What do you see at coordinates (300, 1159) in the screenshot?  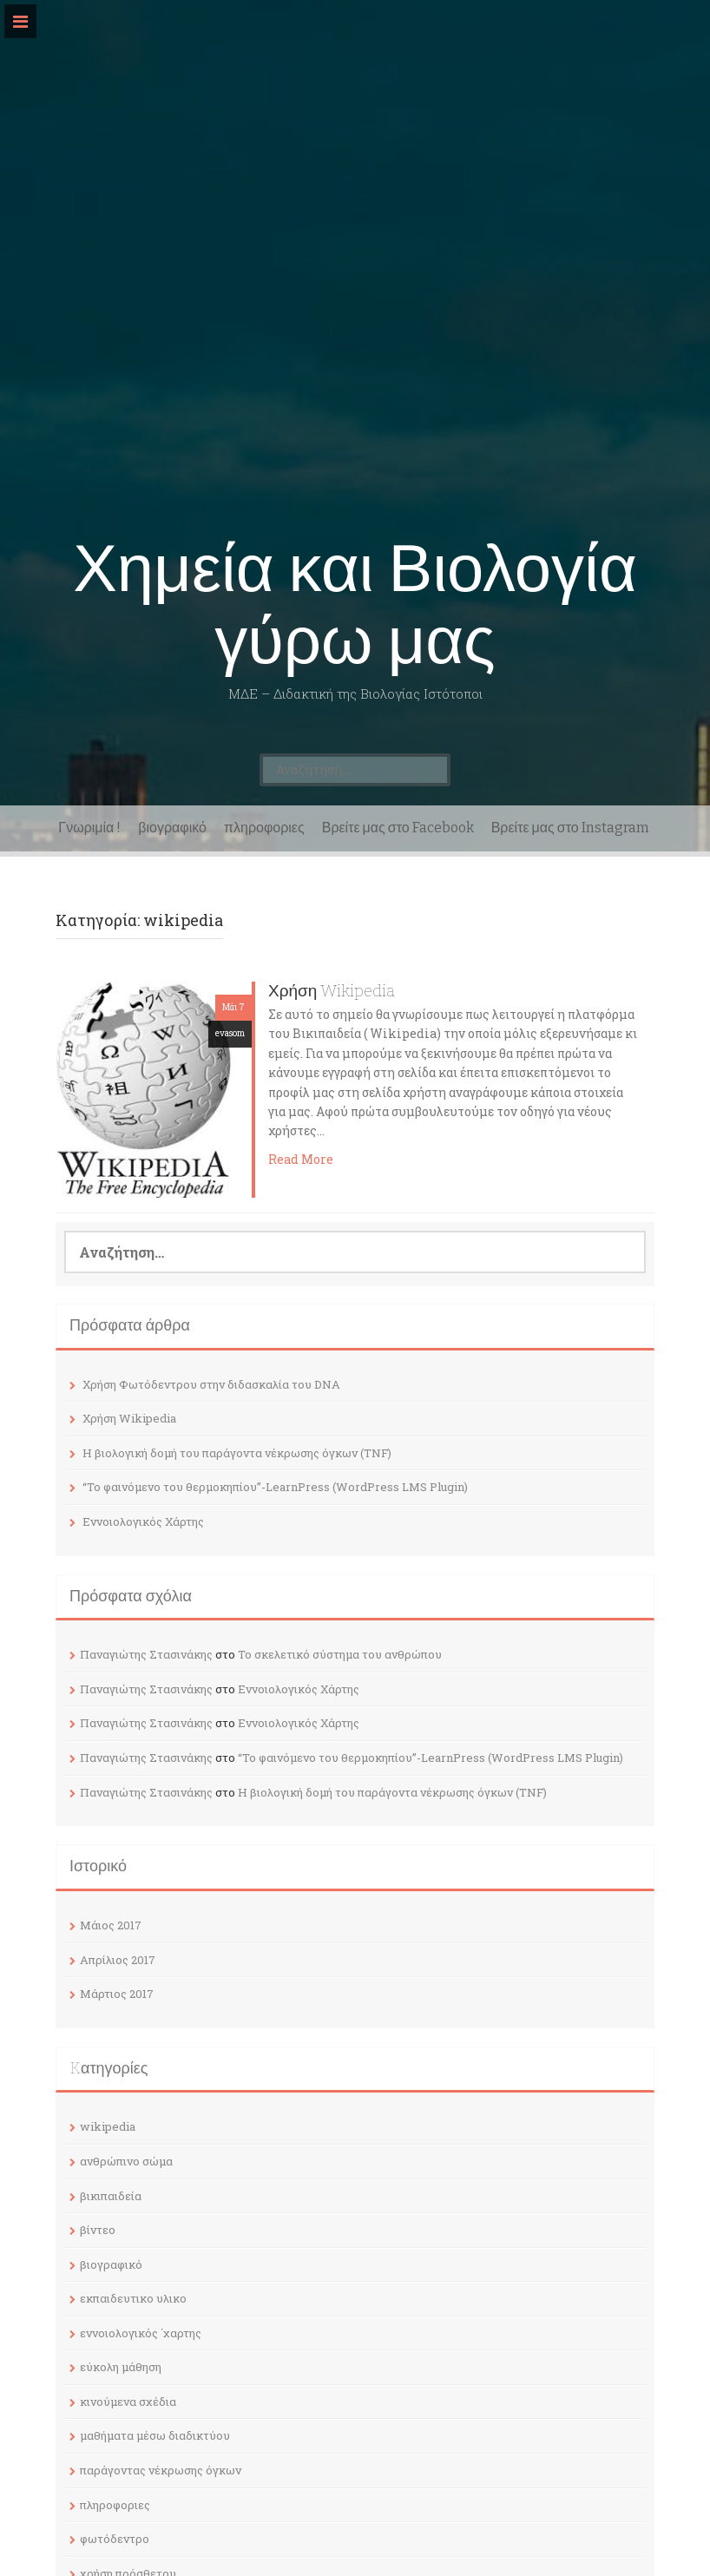 I see `Read More` at bounding box center [300, 1159].